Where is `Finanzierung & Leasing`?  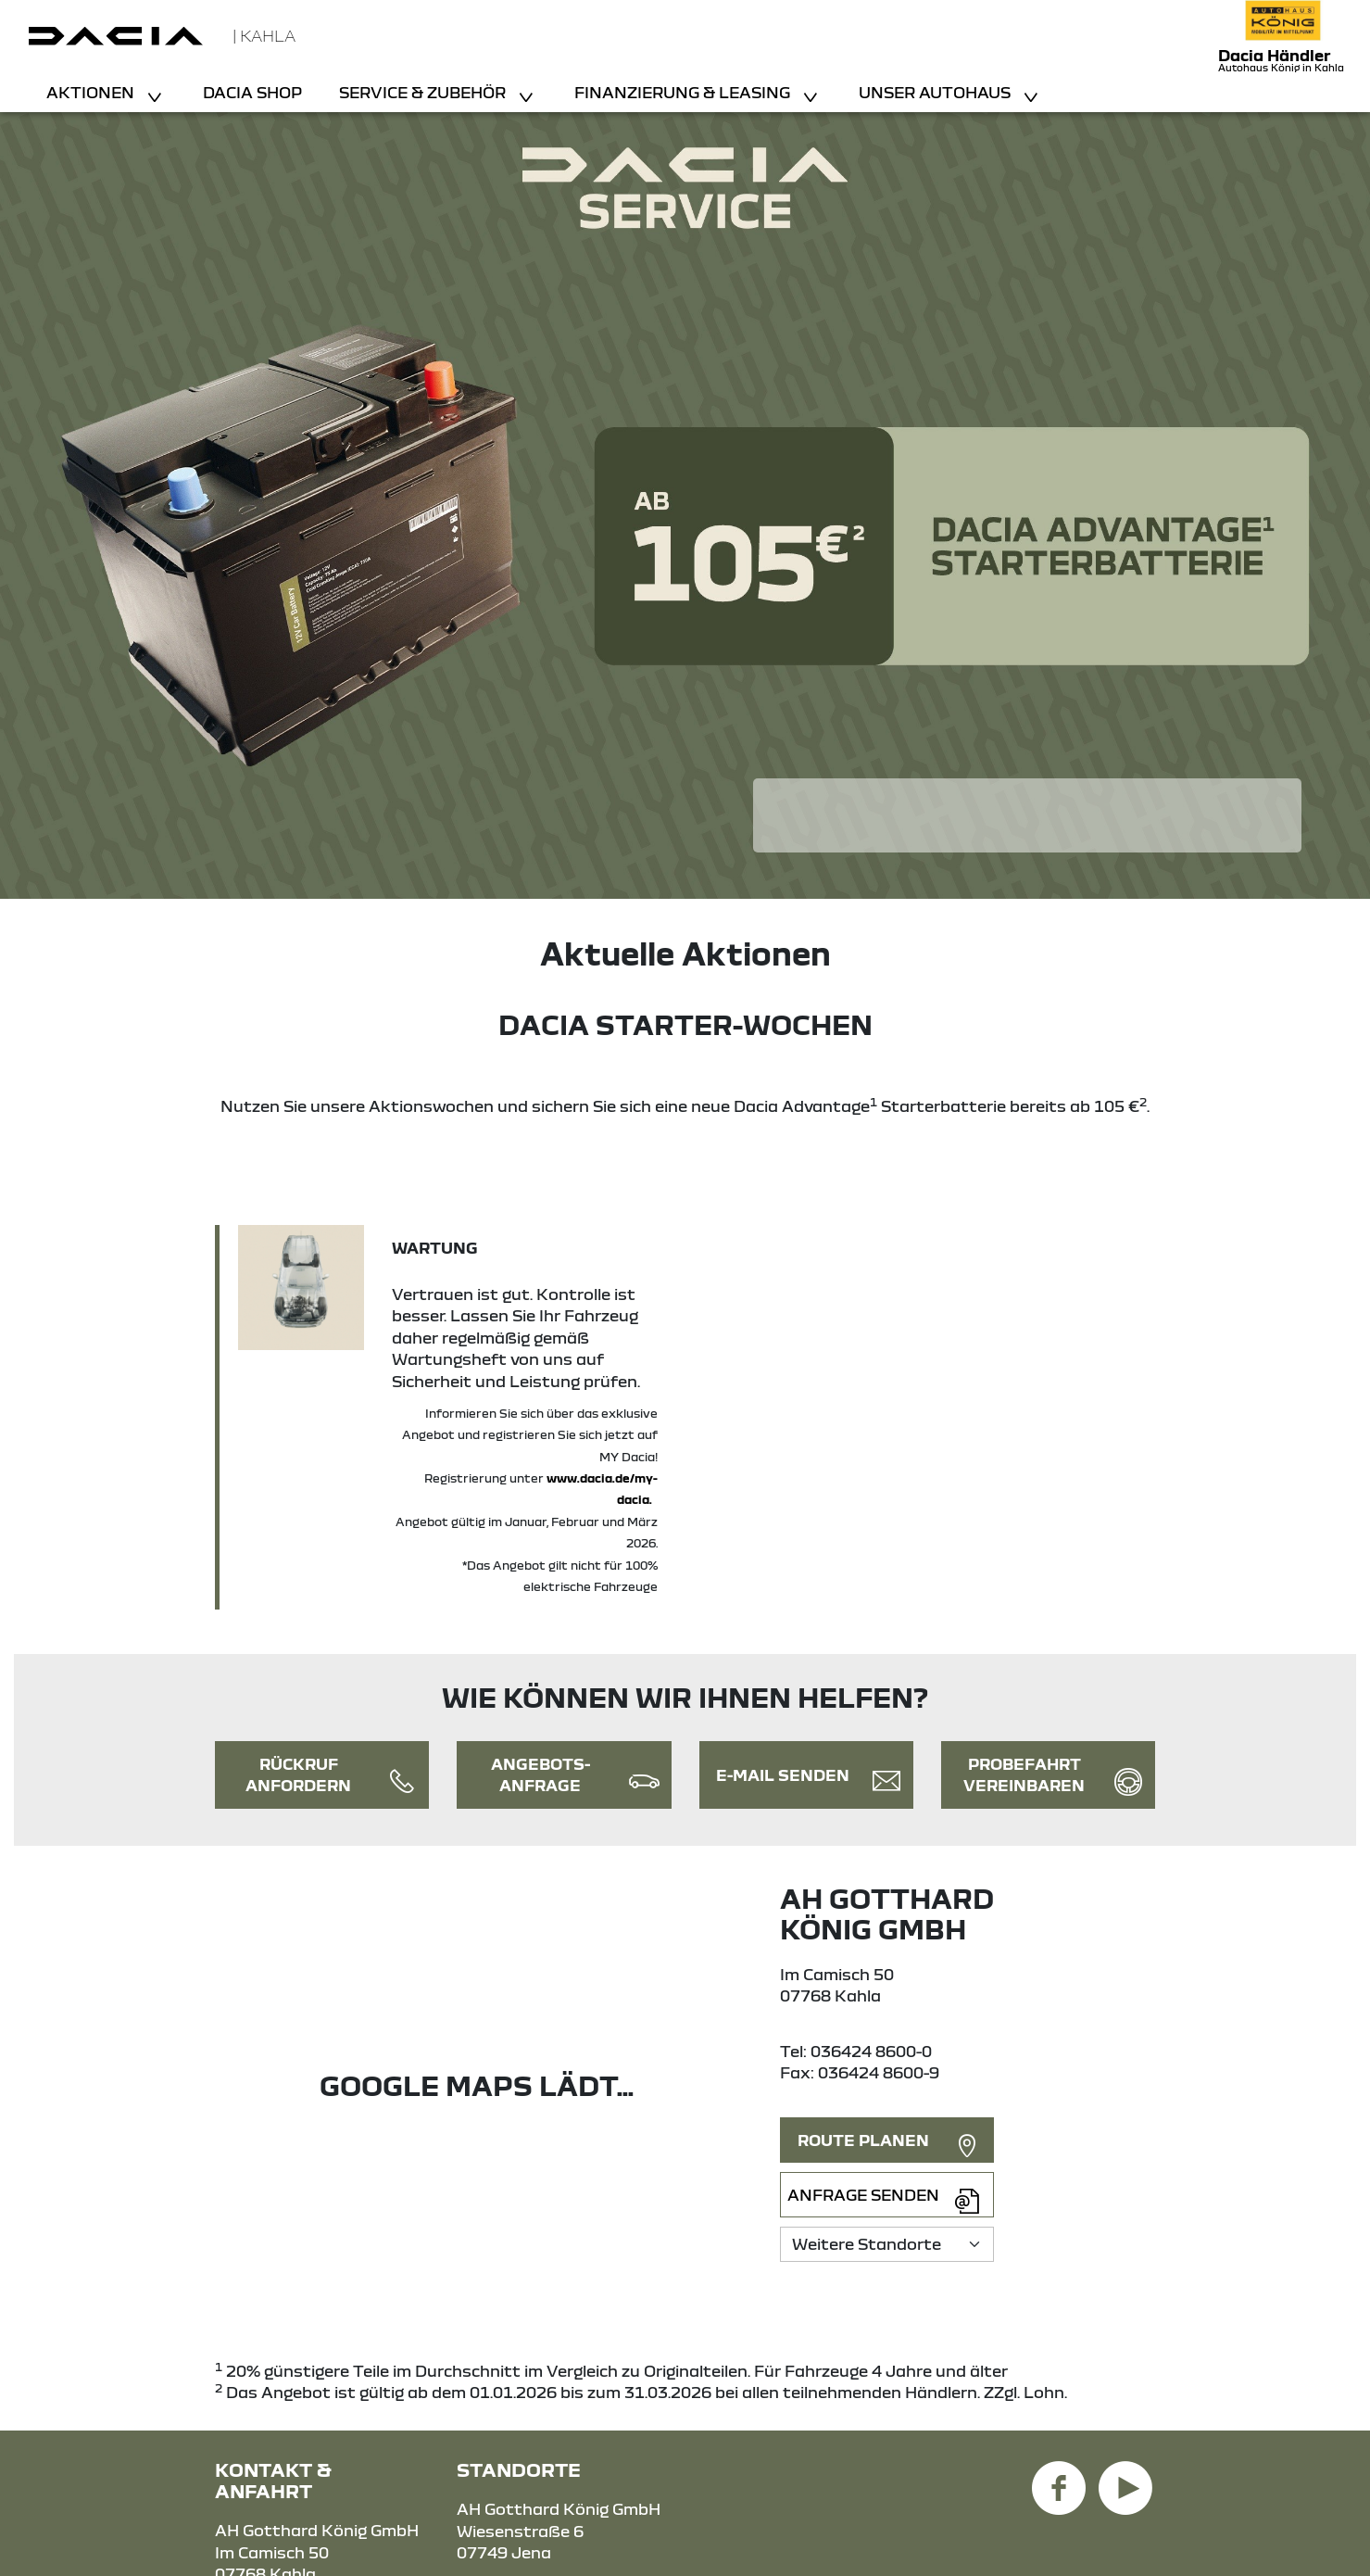 Finanzierung & Leasing is located at coordinates (684, 92).